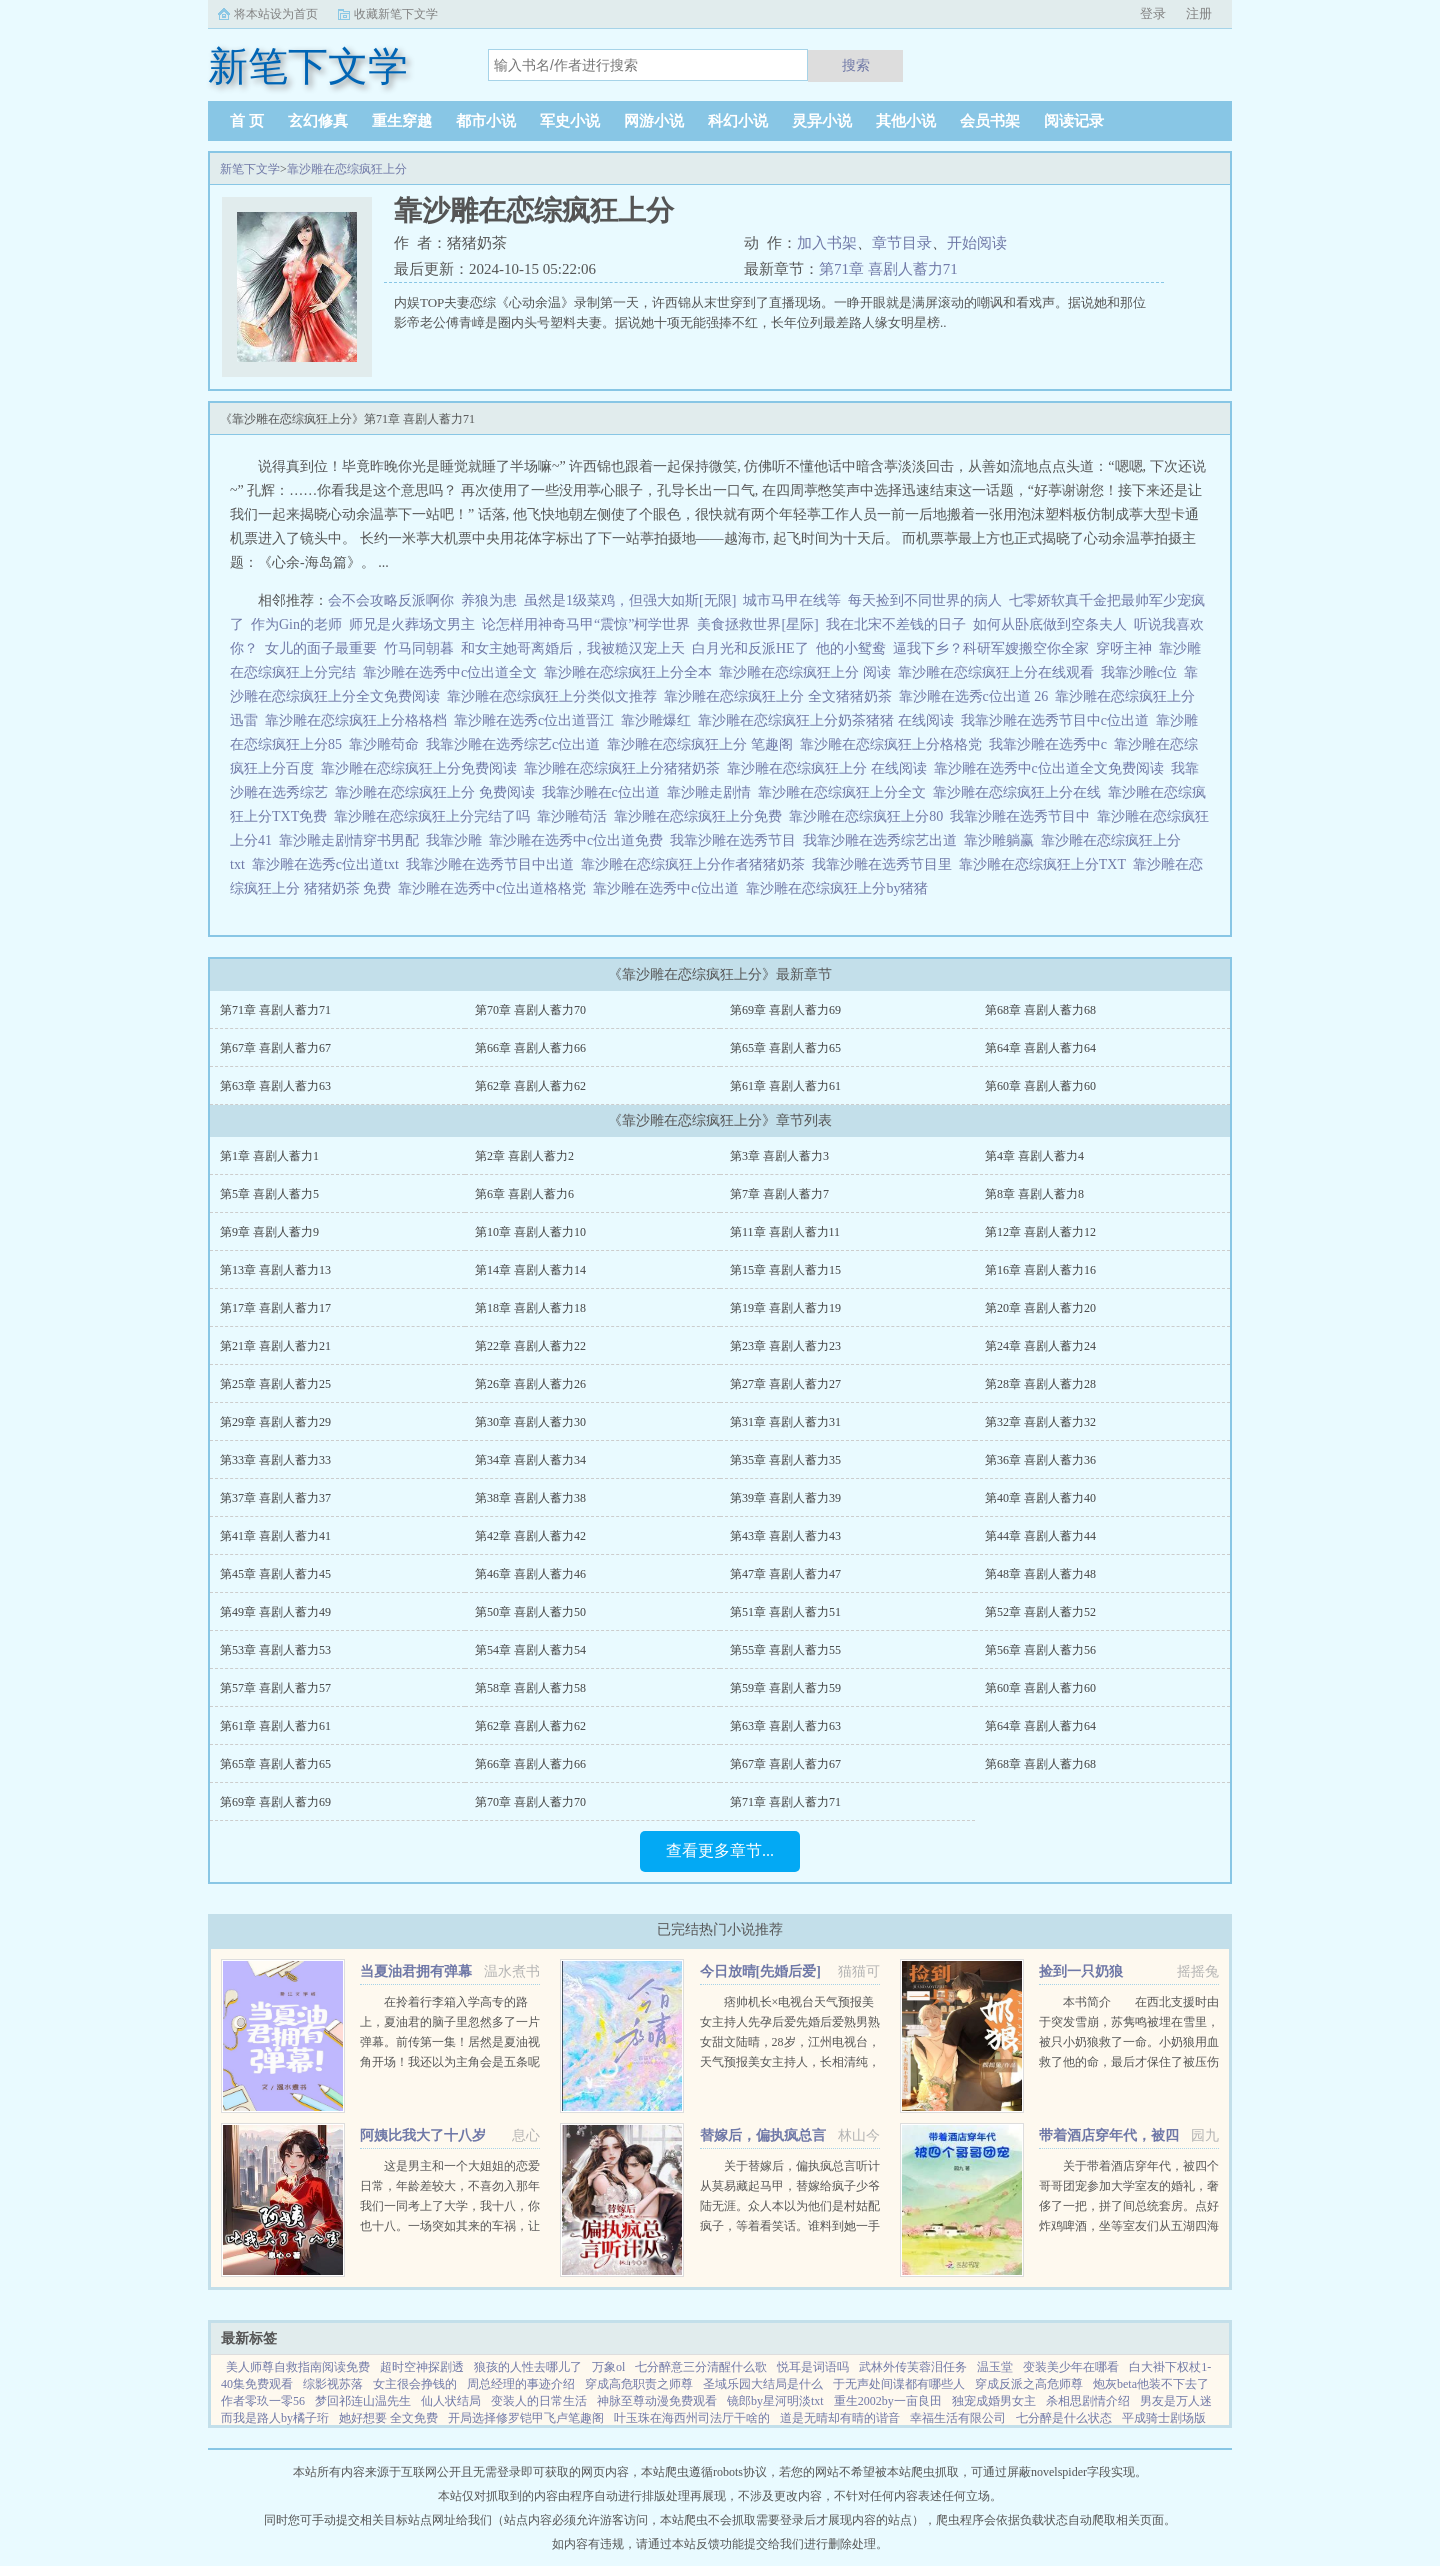 This screenshot has width=1440, height=2566. I want to click on 第54章 喜剧人蓄力54, so click(530, 1650).